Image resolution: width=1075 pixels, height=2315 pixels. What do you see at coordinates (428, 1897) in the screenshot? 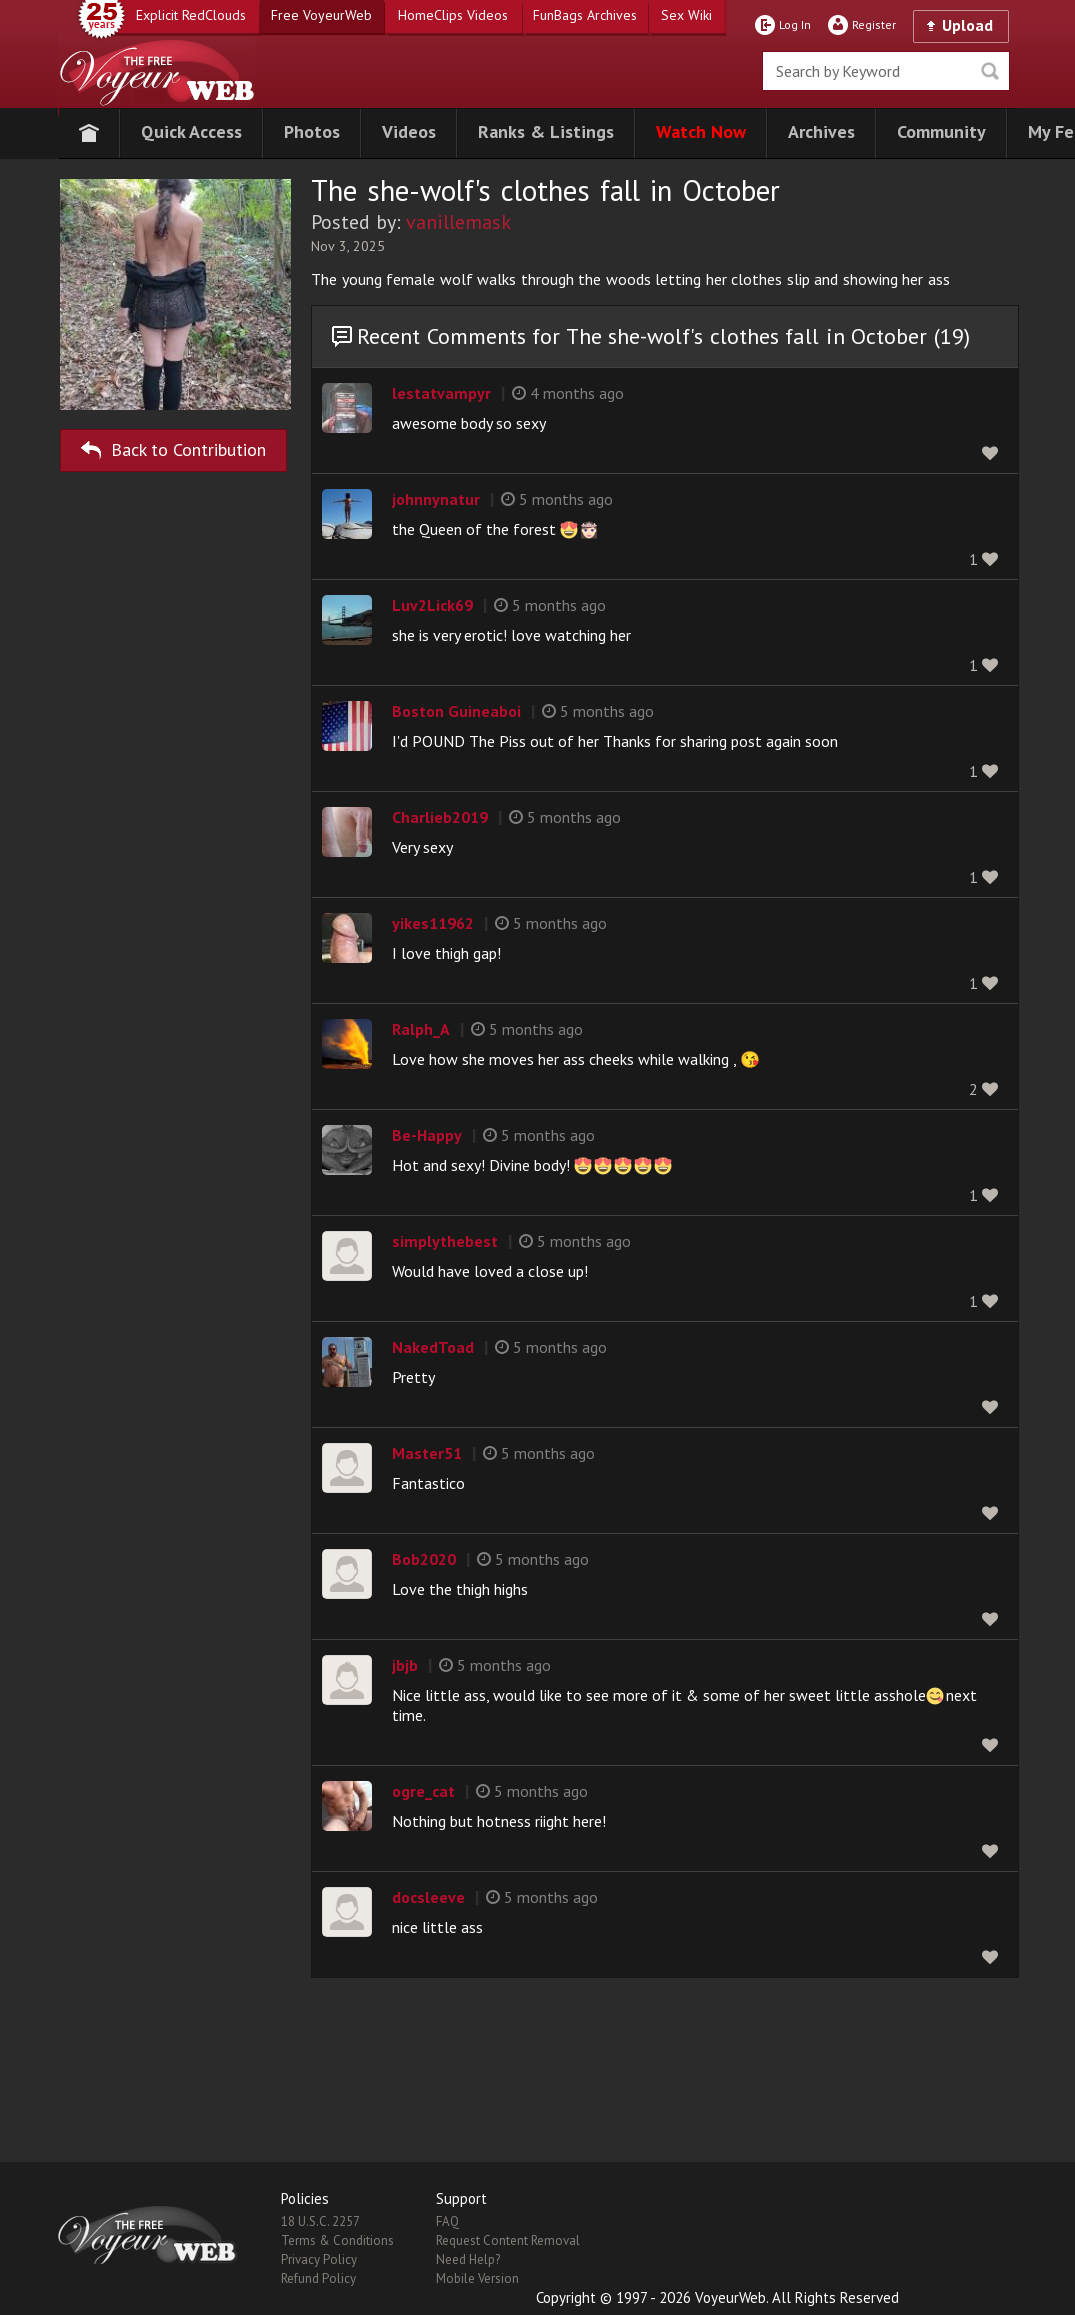
I see `docsleeve` at bounding box center [428, 1897].